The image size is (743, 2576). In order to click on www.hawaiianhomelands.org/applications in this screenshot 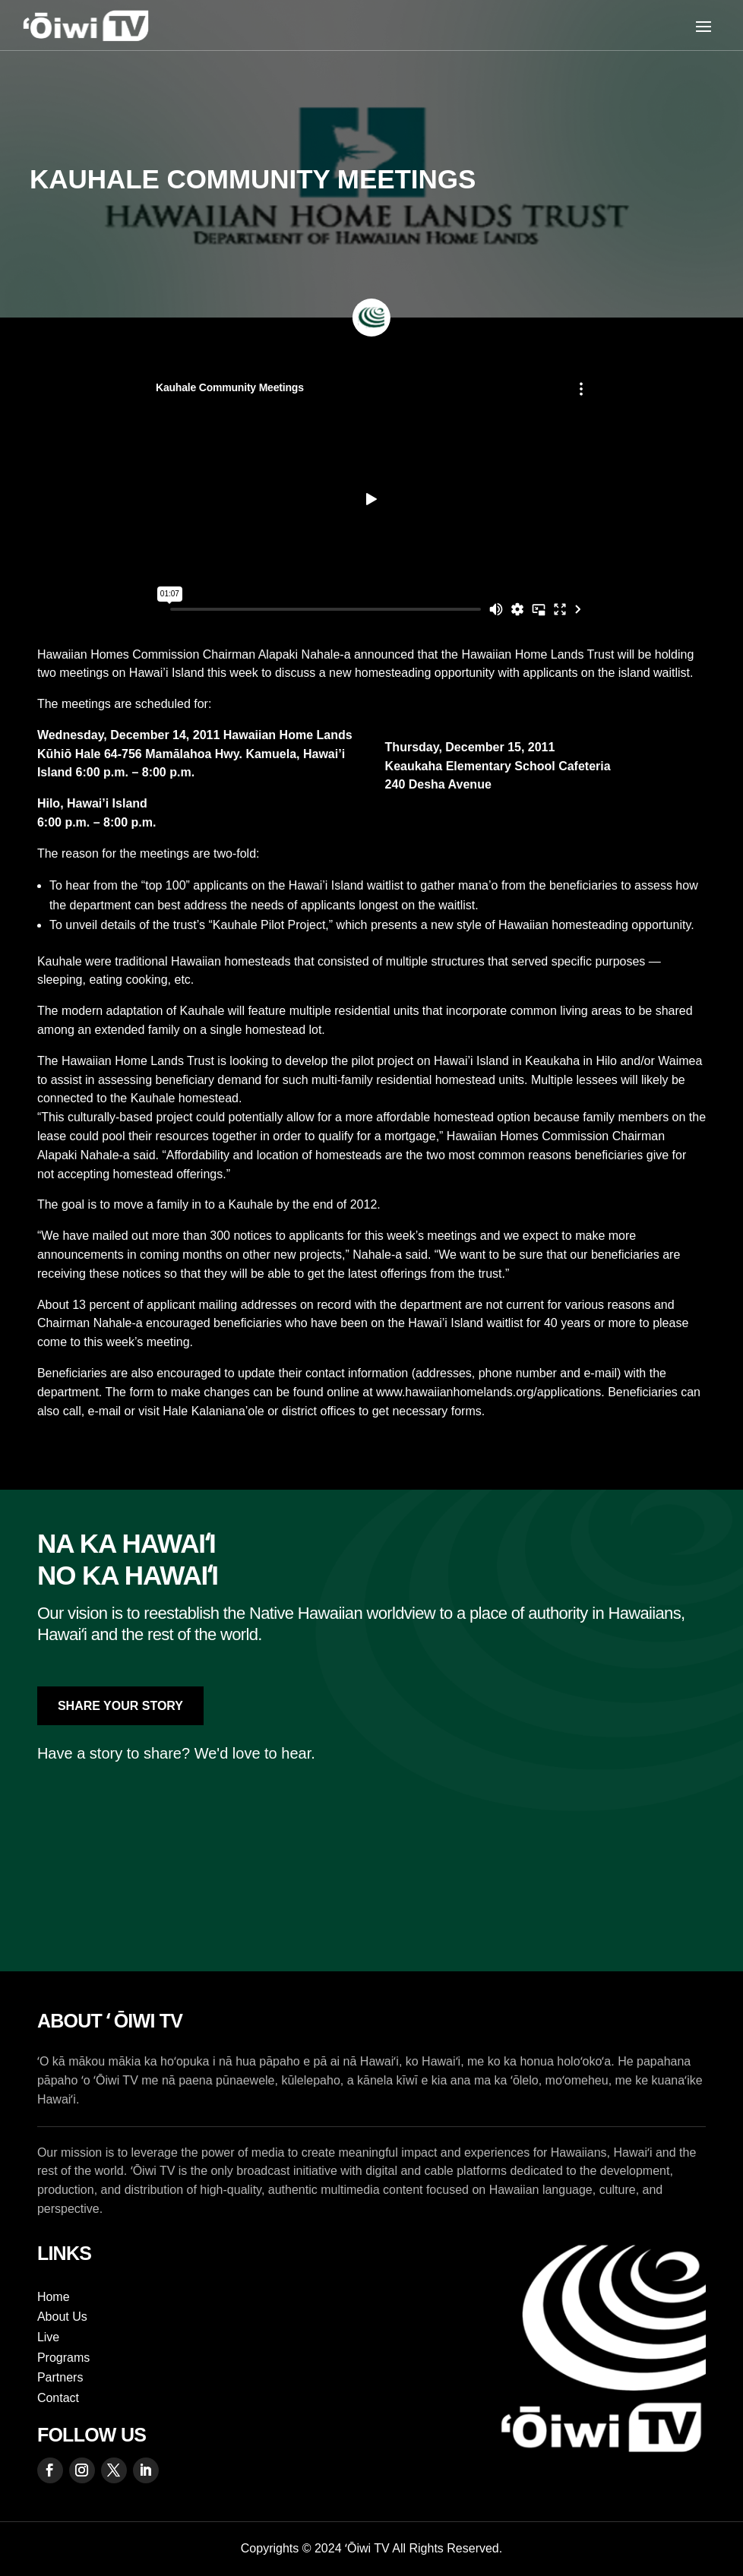, I will do `click(488, 1392)`.